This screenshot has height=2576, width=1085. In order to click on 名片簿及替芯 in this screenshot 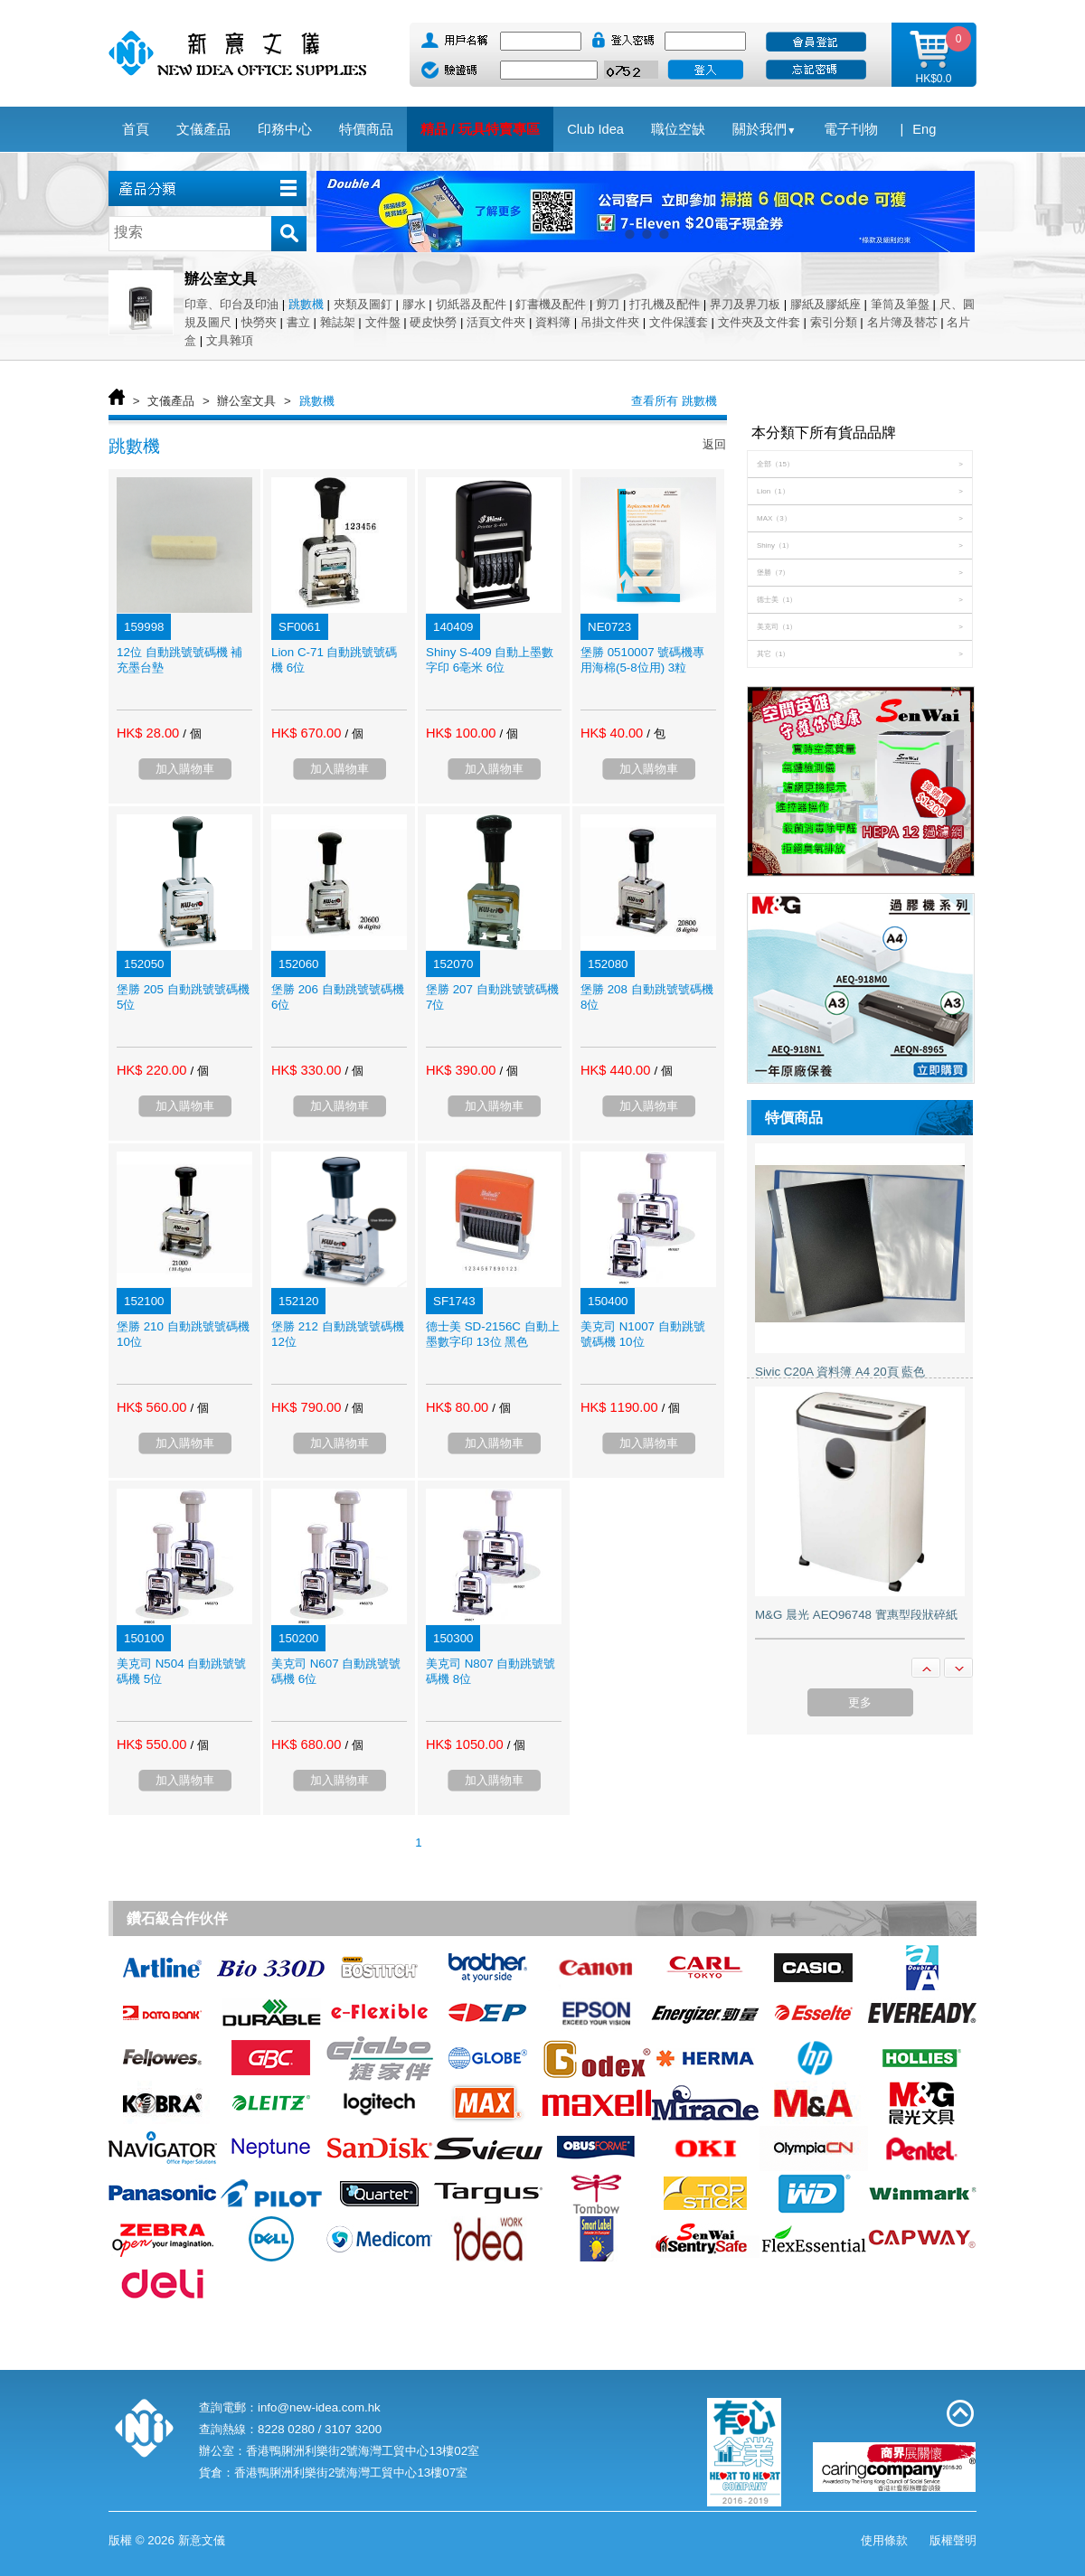, I will do `click(902, 322)`.